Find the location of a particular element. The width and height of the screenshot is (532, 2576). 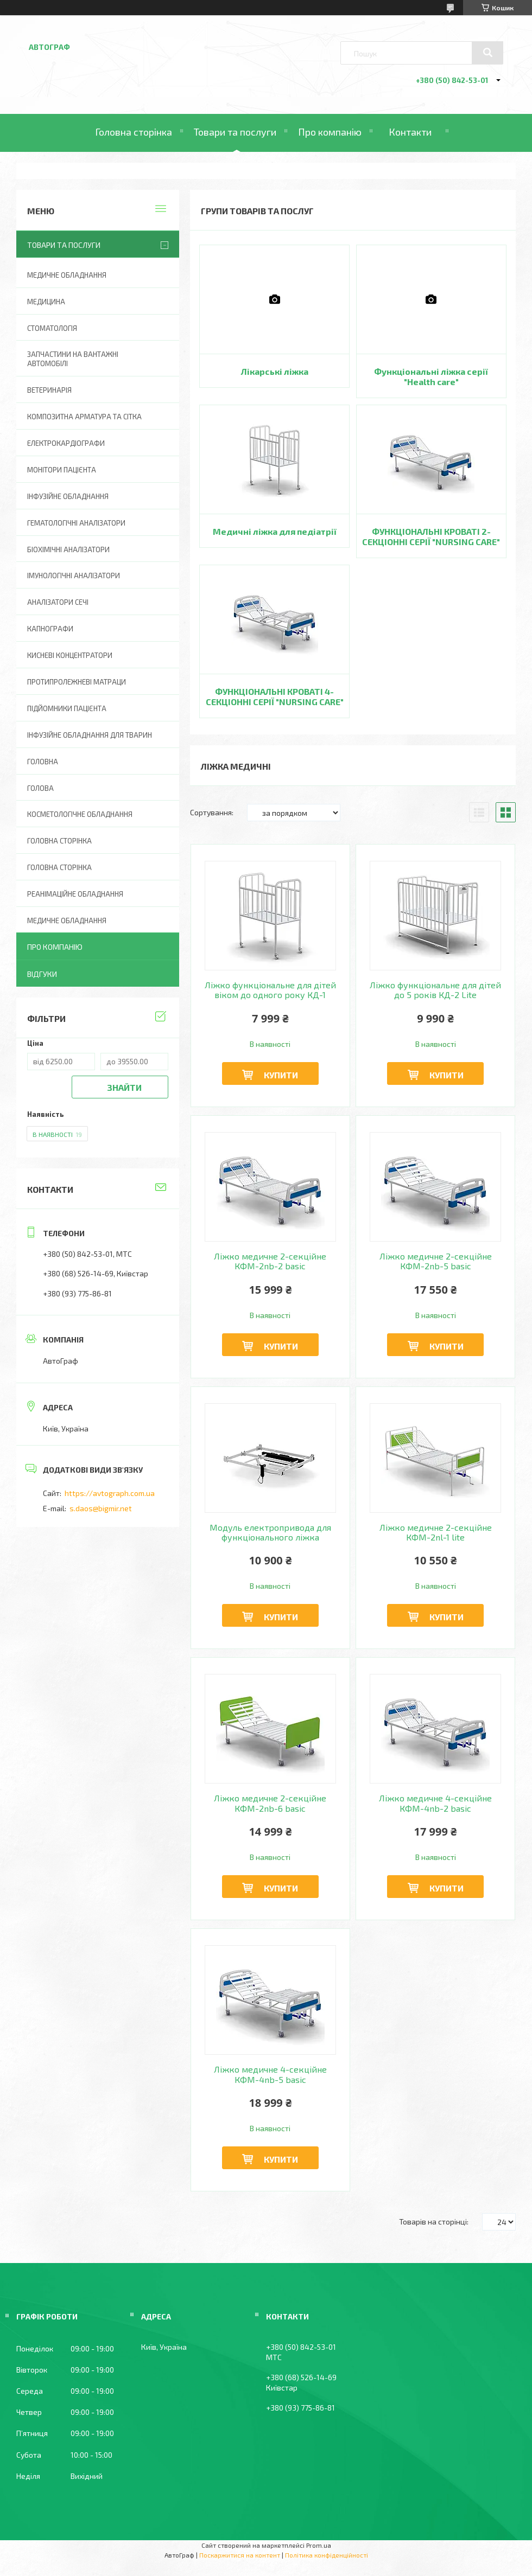

Капнографи is located at coordinates (50, 628).